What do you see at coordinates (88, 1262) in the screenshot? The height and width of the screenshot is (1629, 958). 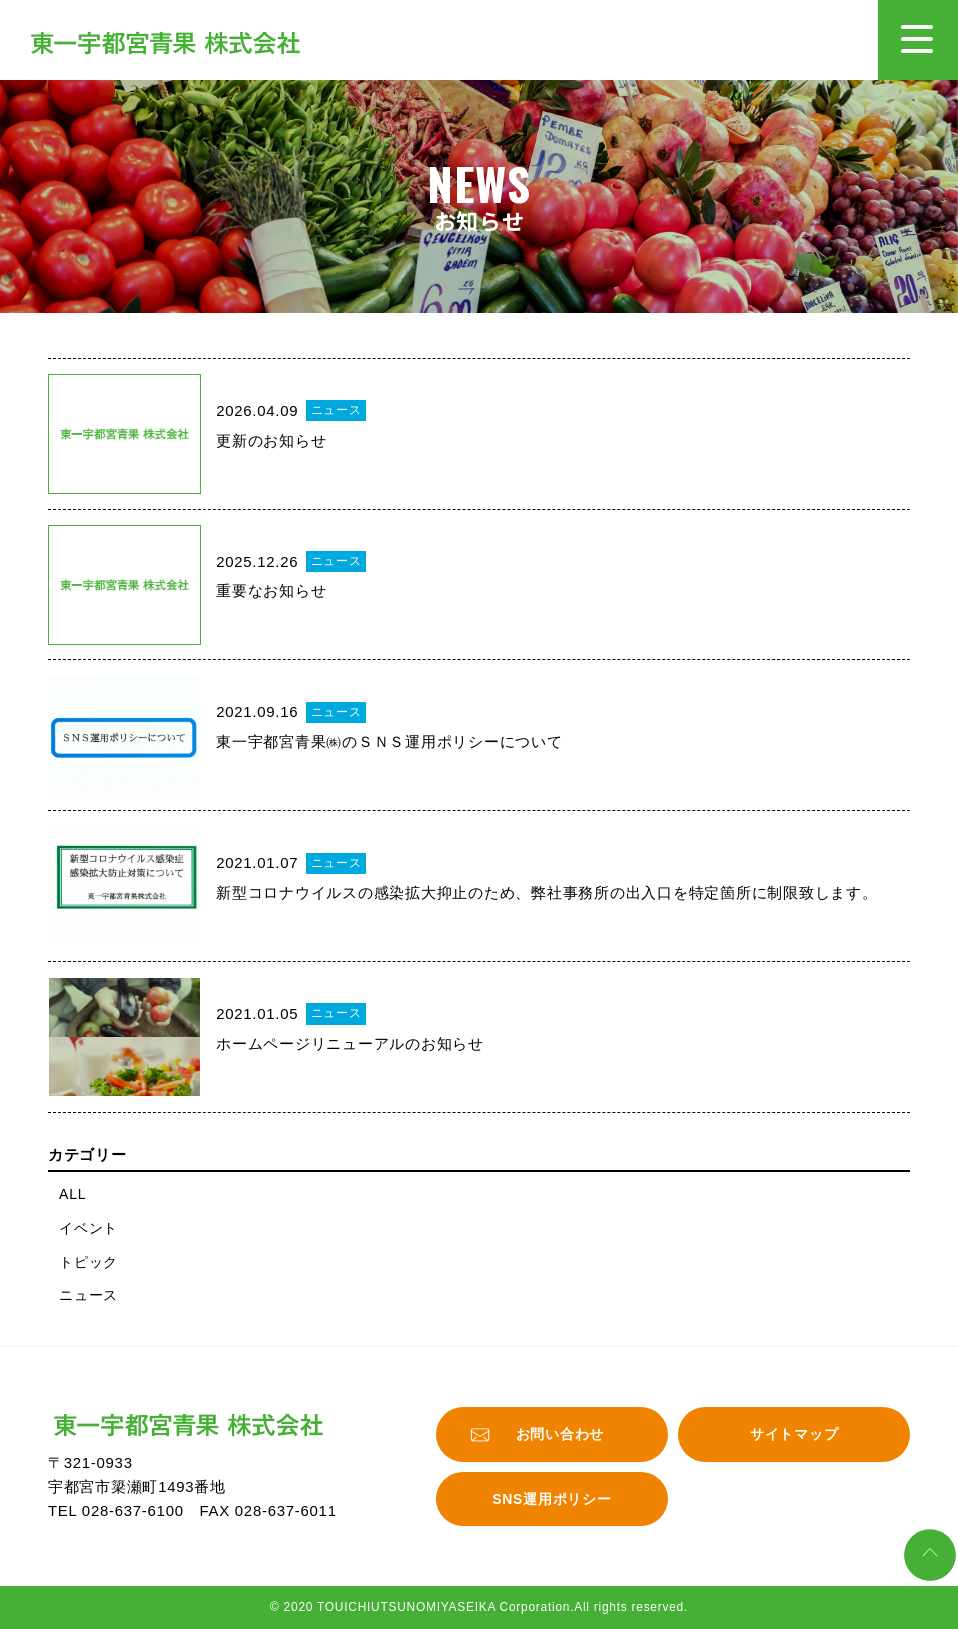 I see `トピック` at bounding box center [88, 1262].